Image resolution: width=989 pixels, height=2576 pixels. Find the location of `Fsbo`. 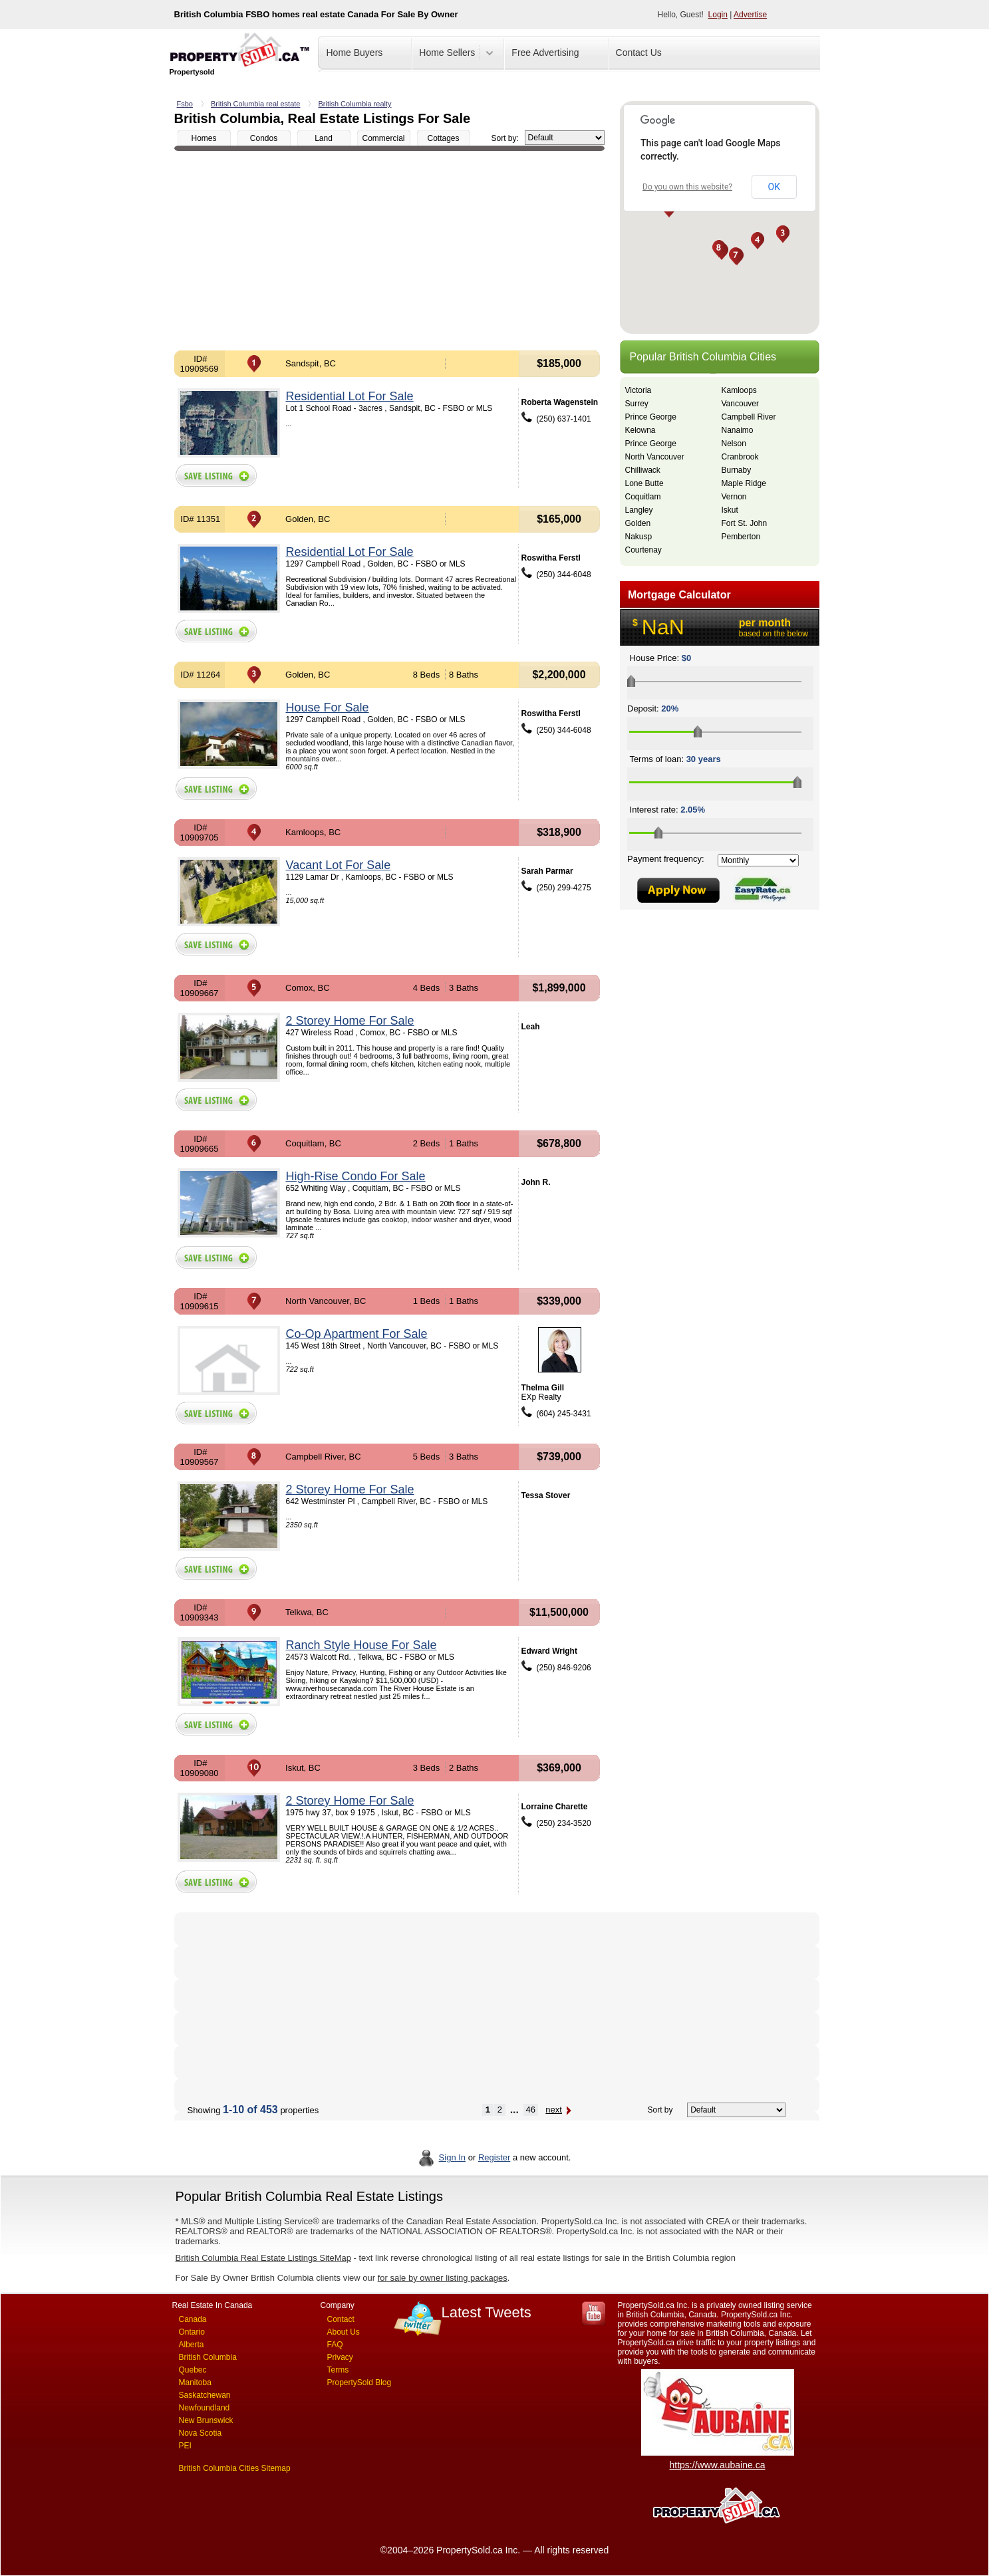

Fsbo is located at coordinates (185, 104).